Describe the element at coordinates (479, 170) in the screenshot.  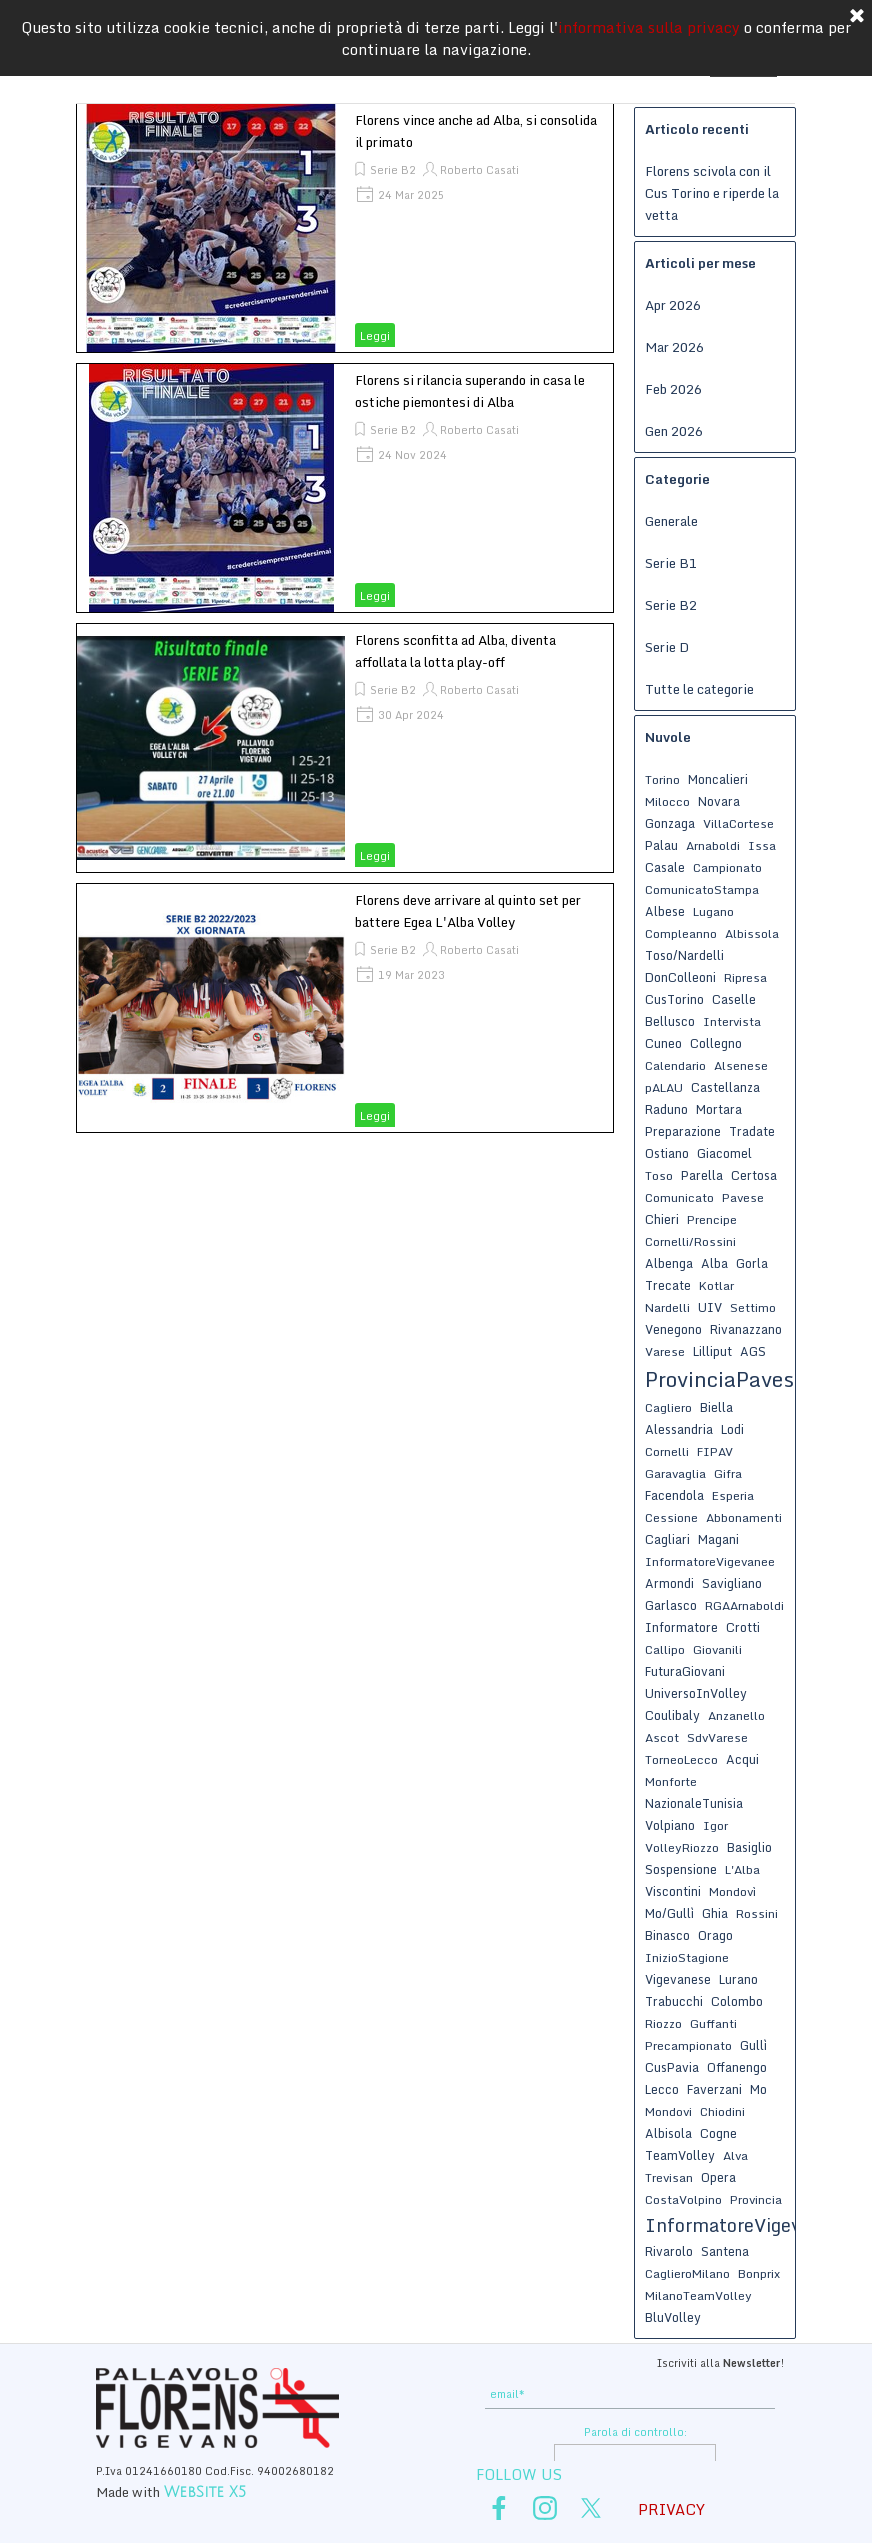
I see `Roberto Casati` at that location.